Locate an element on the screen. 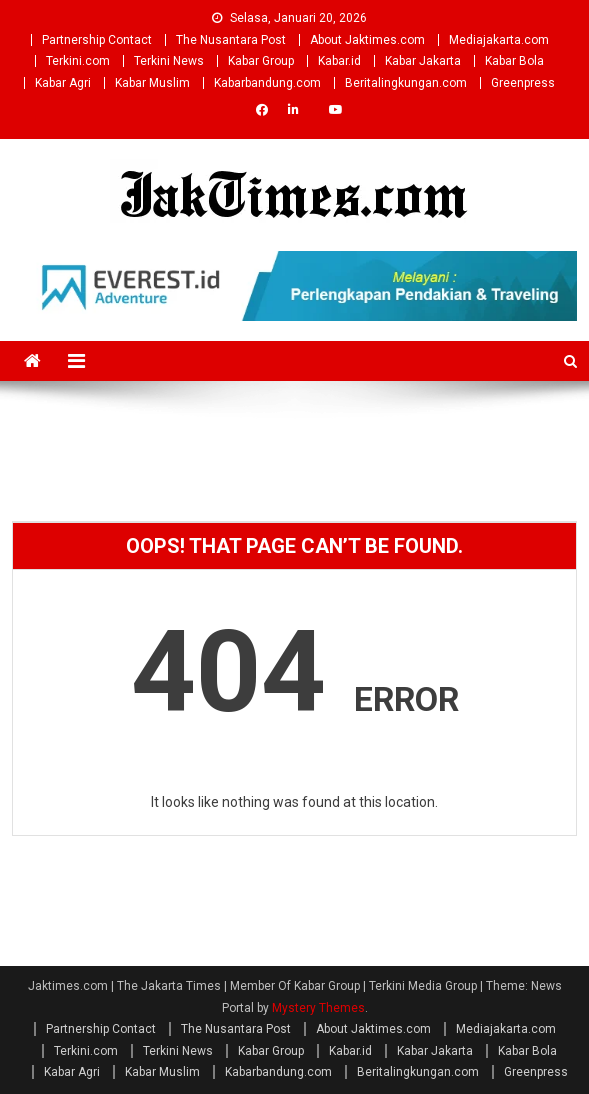 This screenshot has width=589, height=1094. Mystery Themes is located at coordinates (318, 1008).